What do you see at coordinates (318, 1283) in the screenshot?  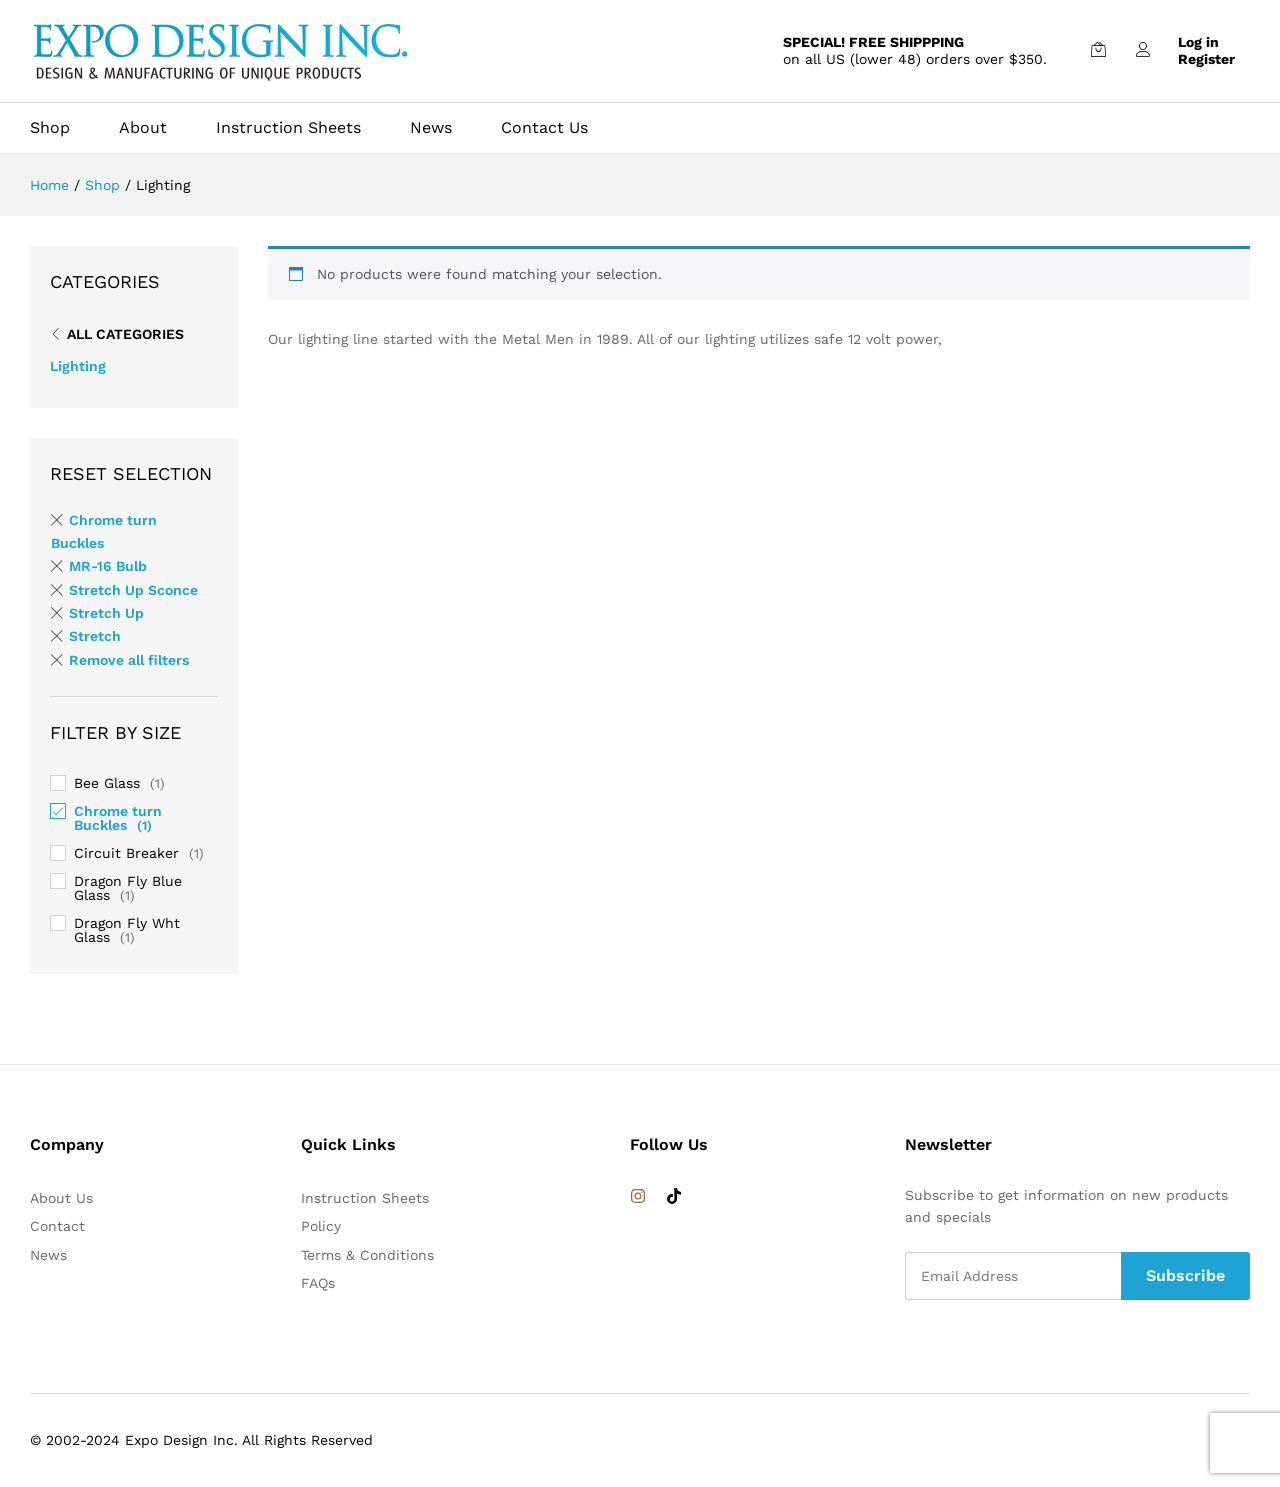 I see `FAQs` at bounding box center [318, 1283].